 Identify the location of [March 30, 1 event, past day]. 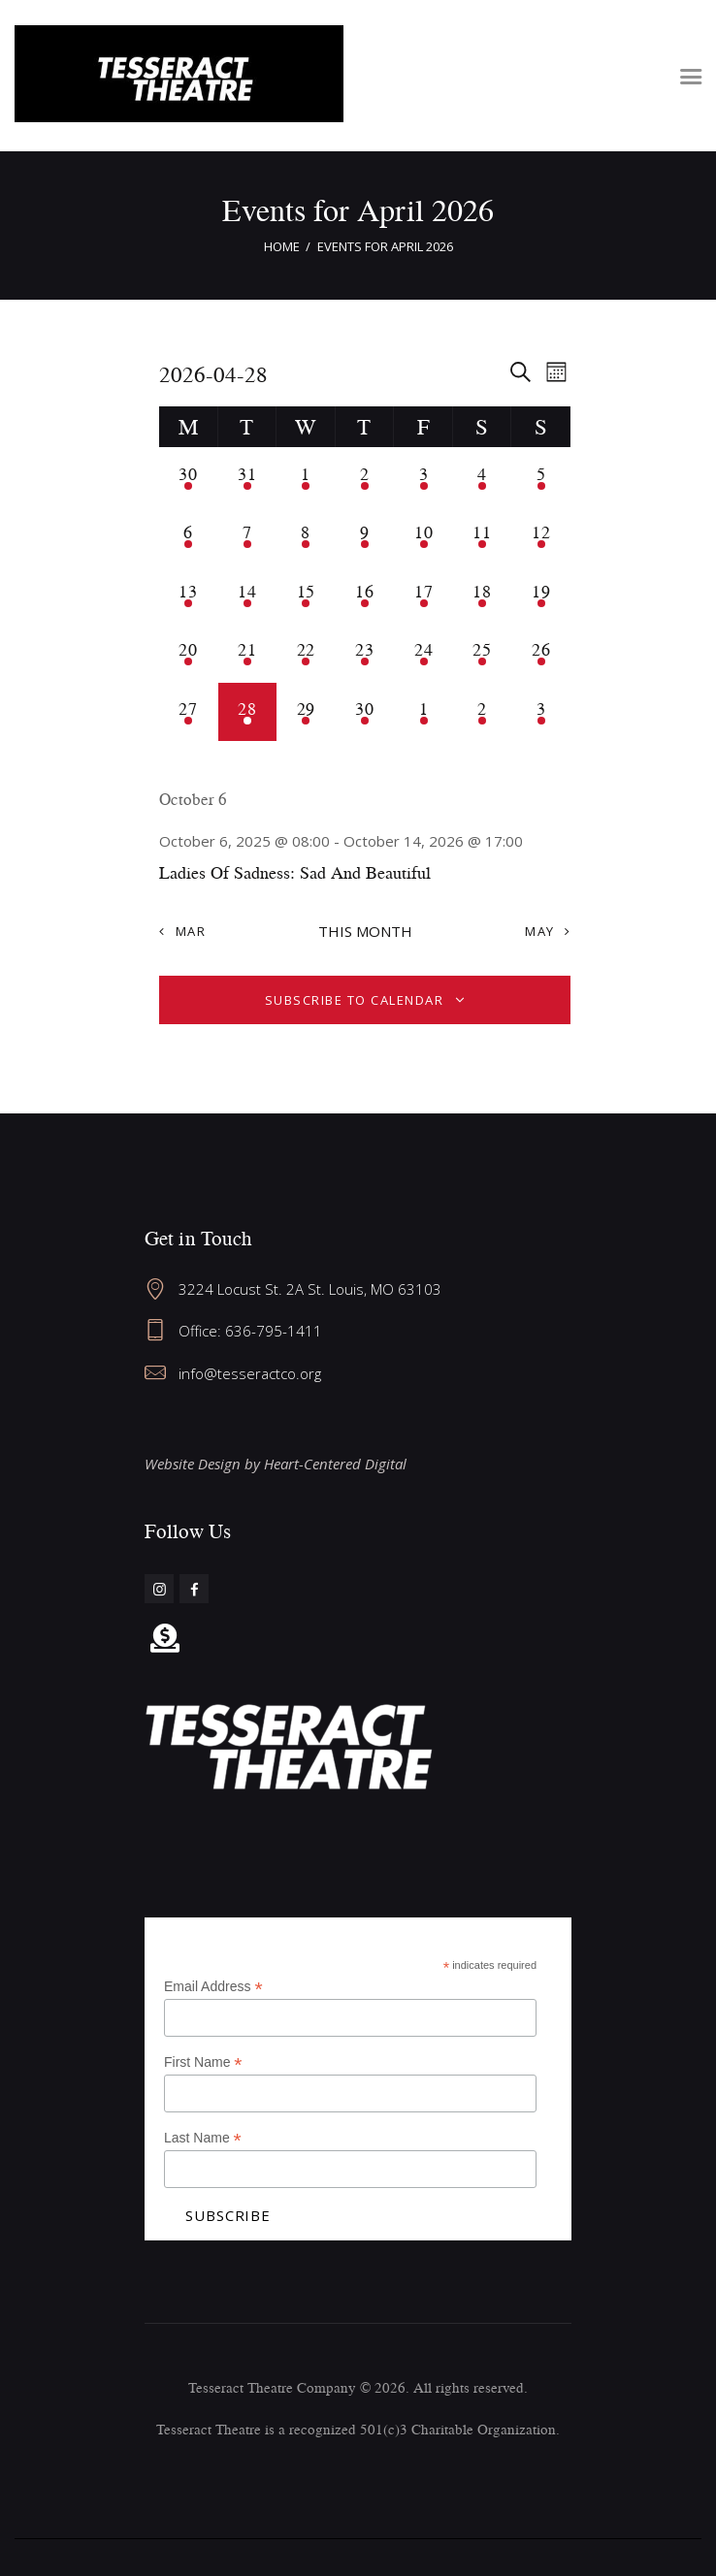
(188, 476).